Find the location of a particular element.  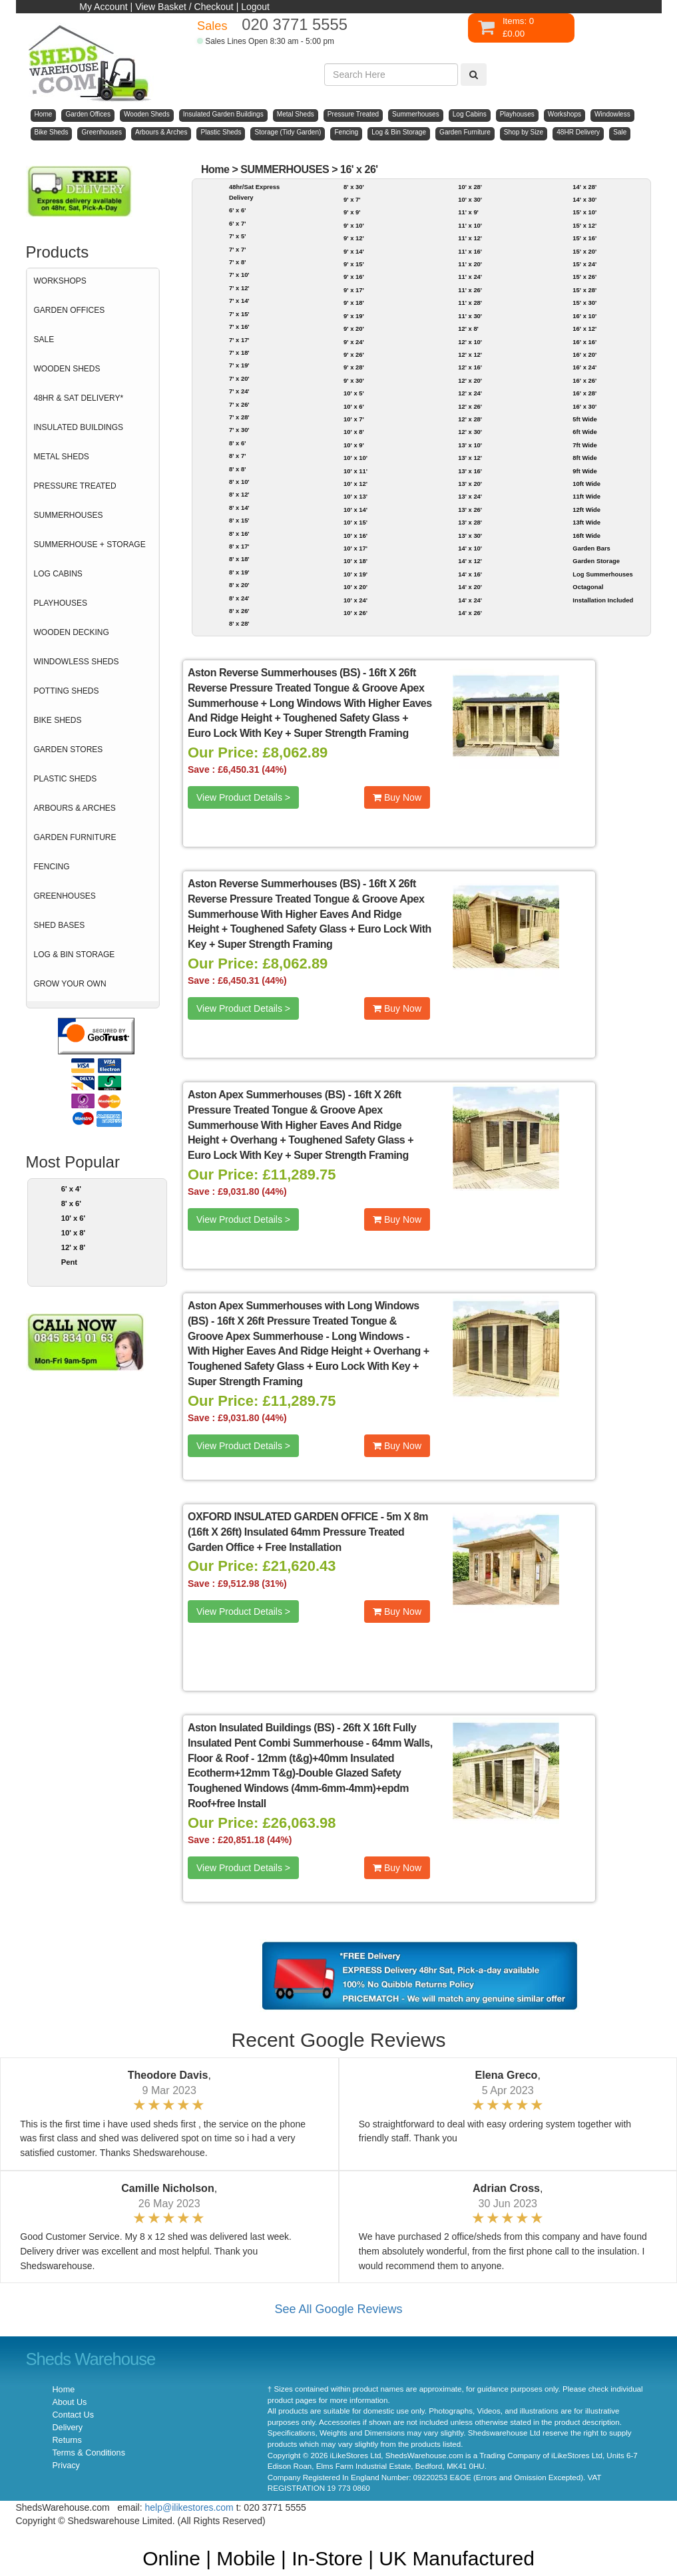

7ft Wide is located at coordinates (584, 445).